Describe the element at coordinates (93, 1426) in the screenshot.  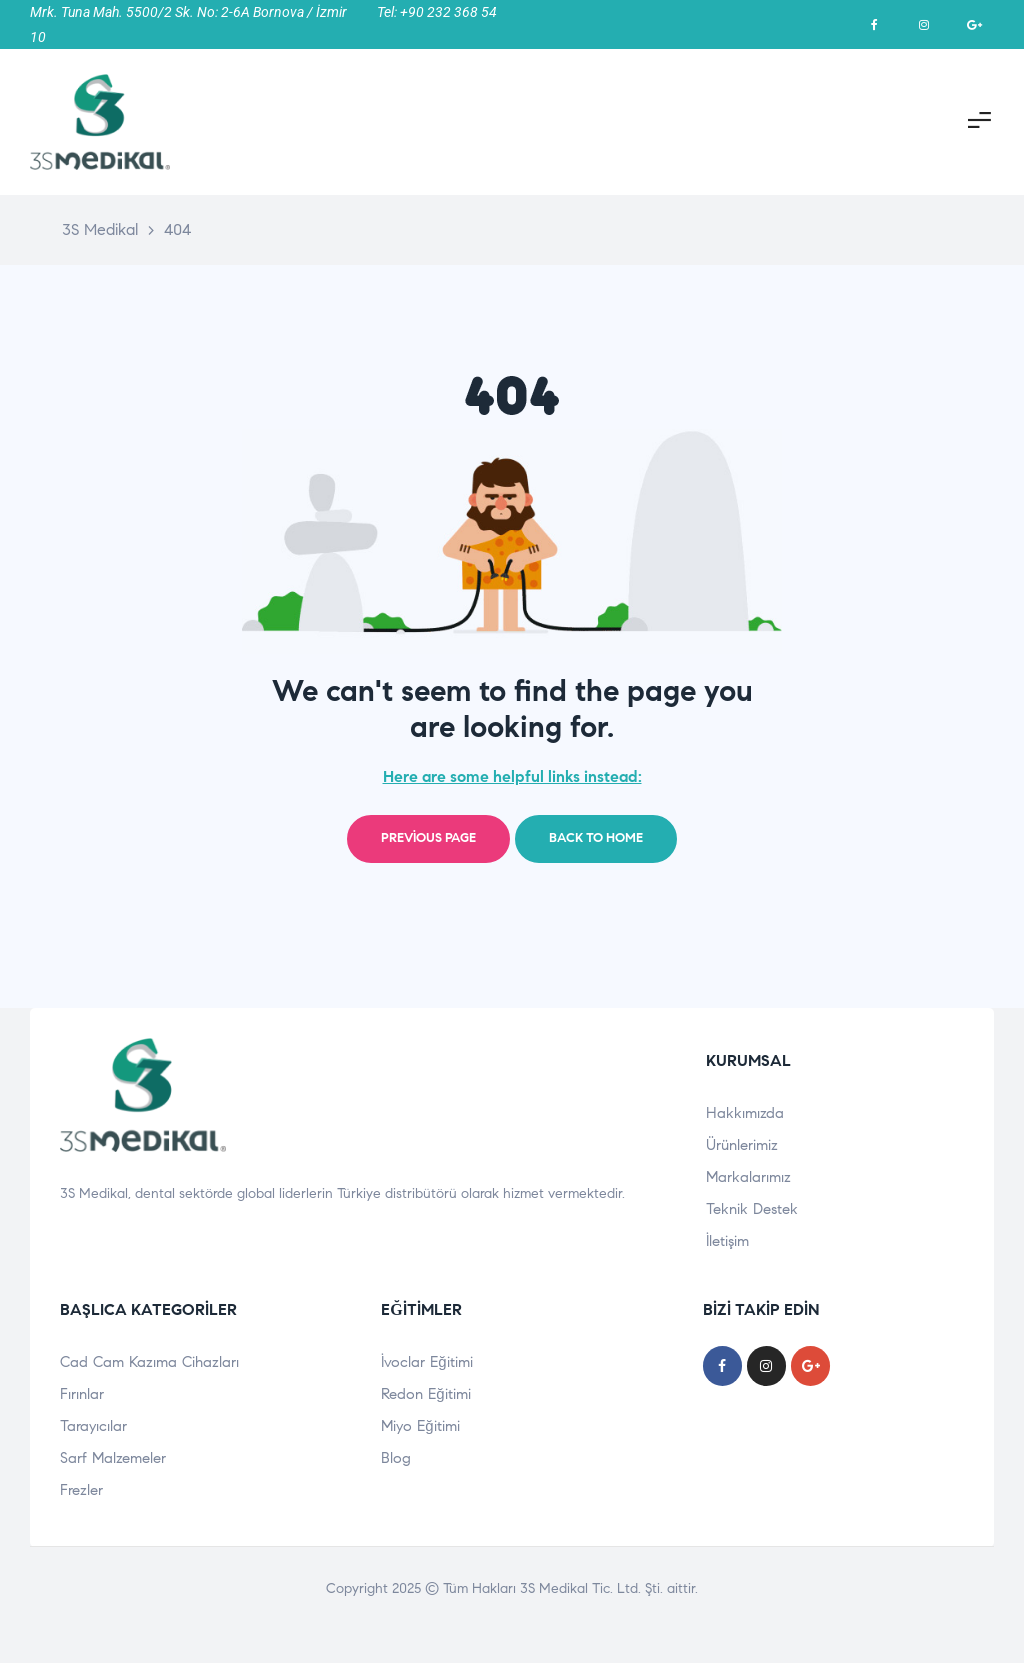
I see `Tarayıcılar` at that location.